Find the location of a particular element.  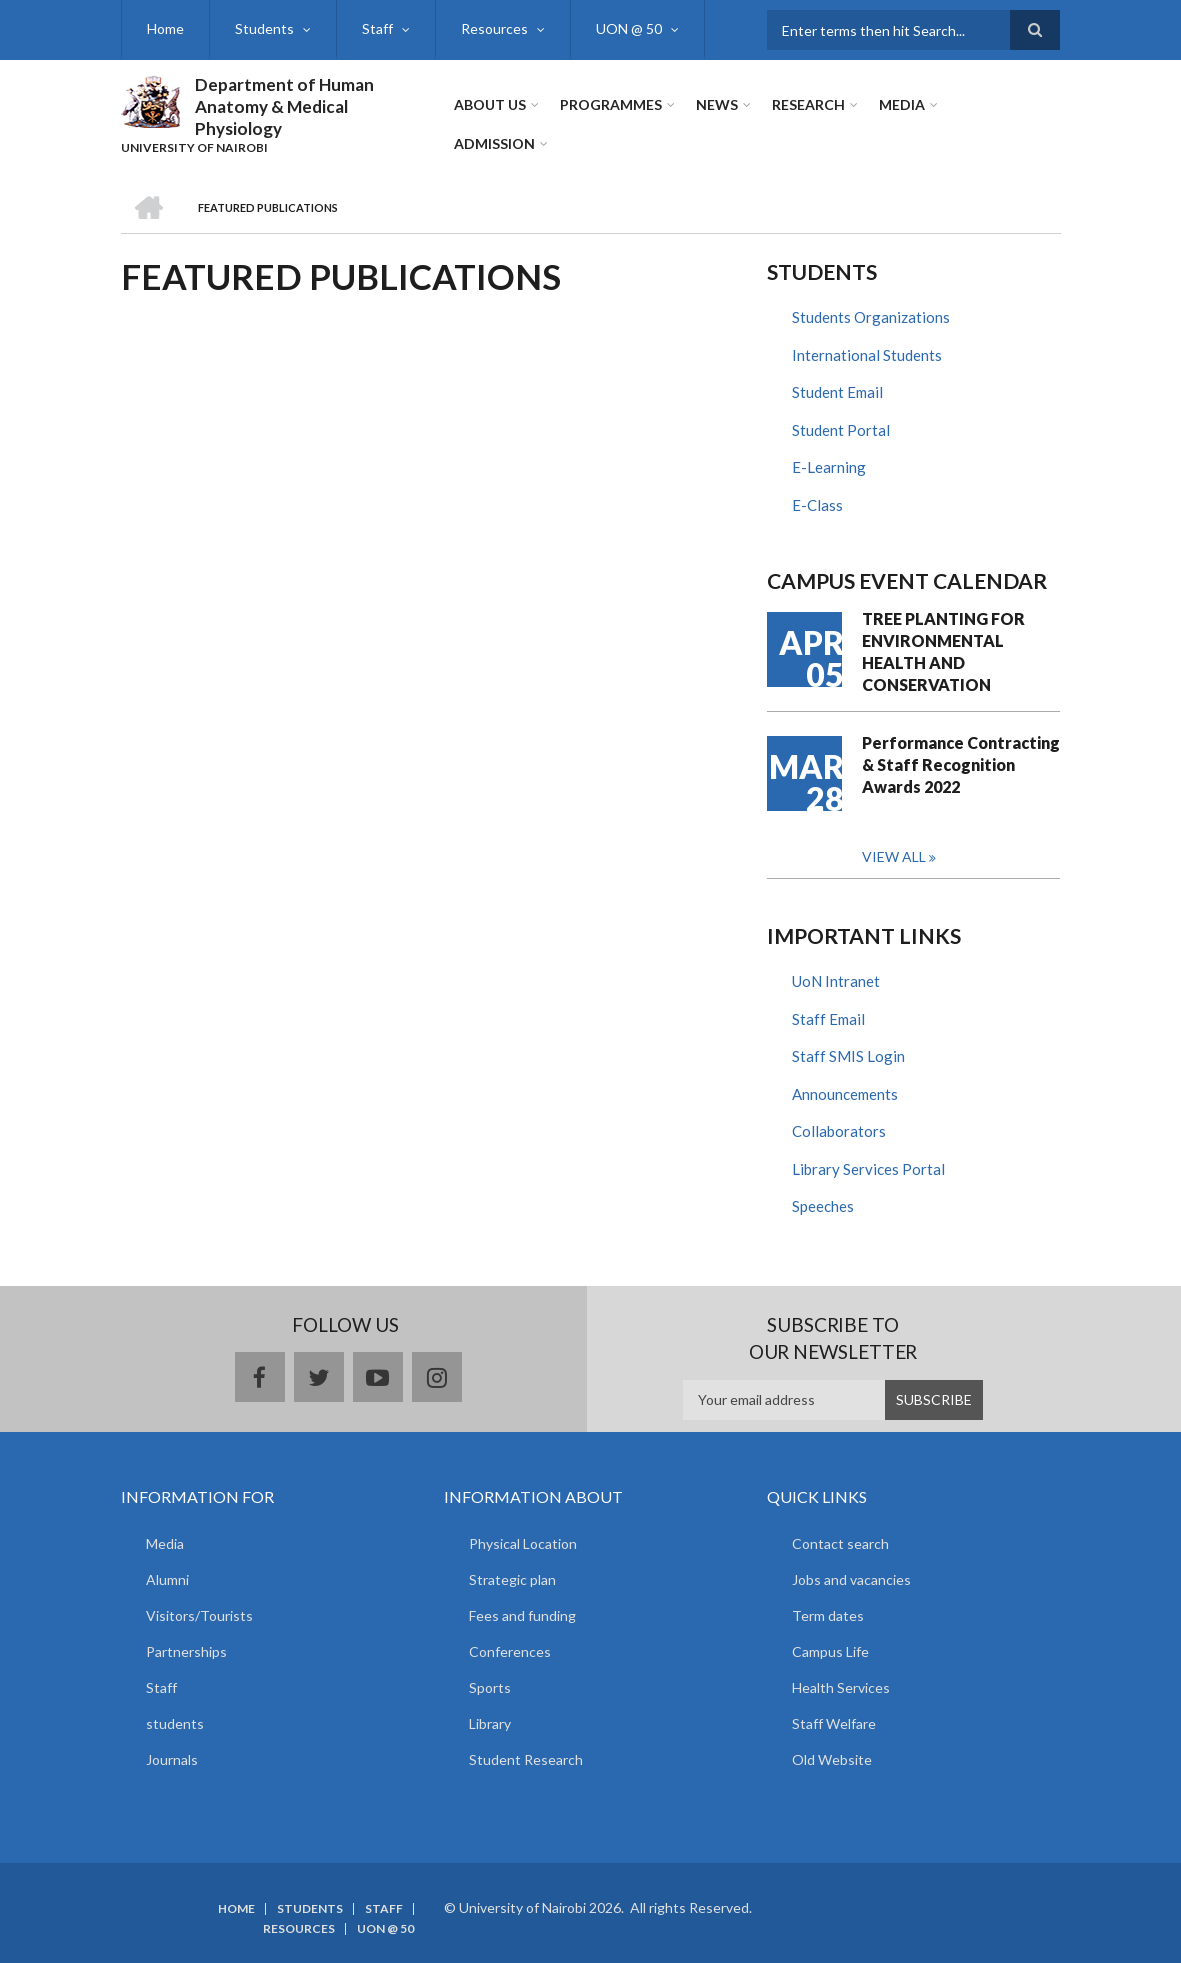

Old Website is located at coordinates (832, 1759).